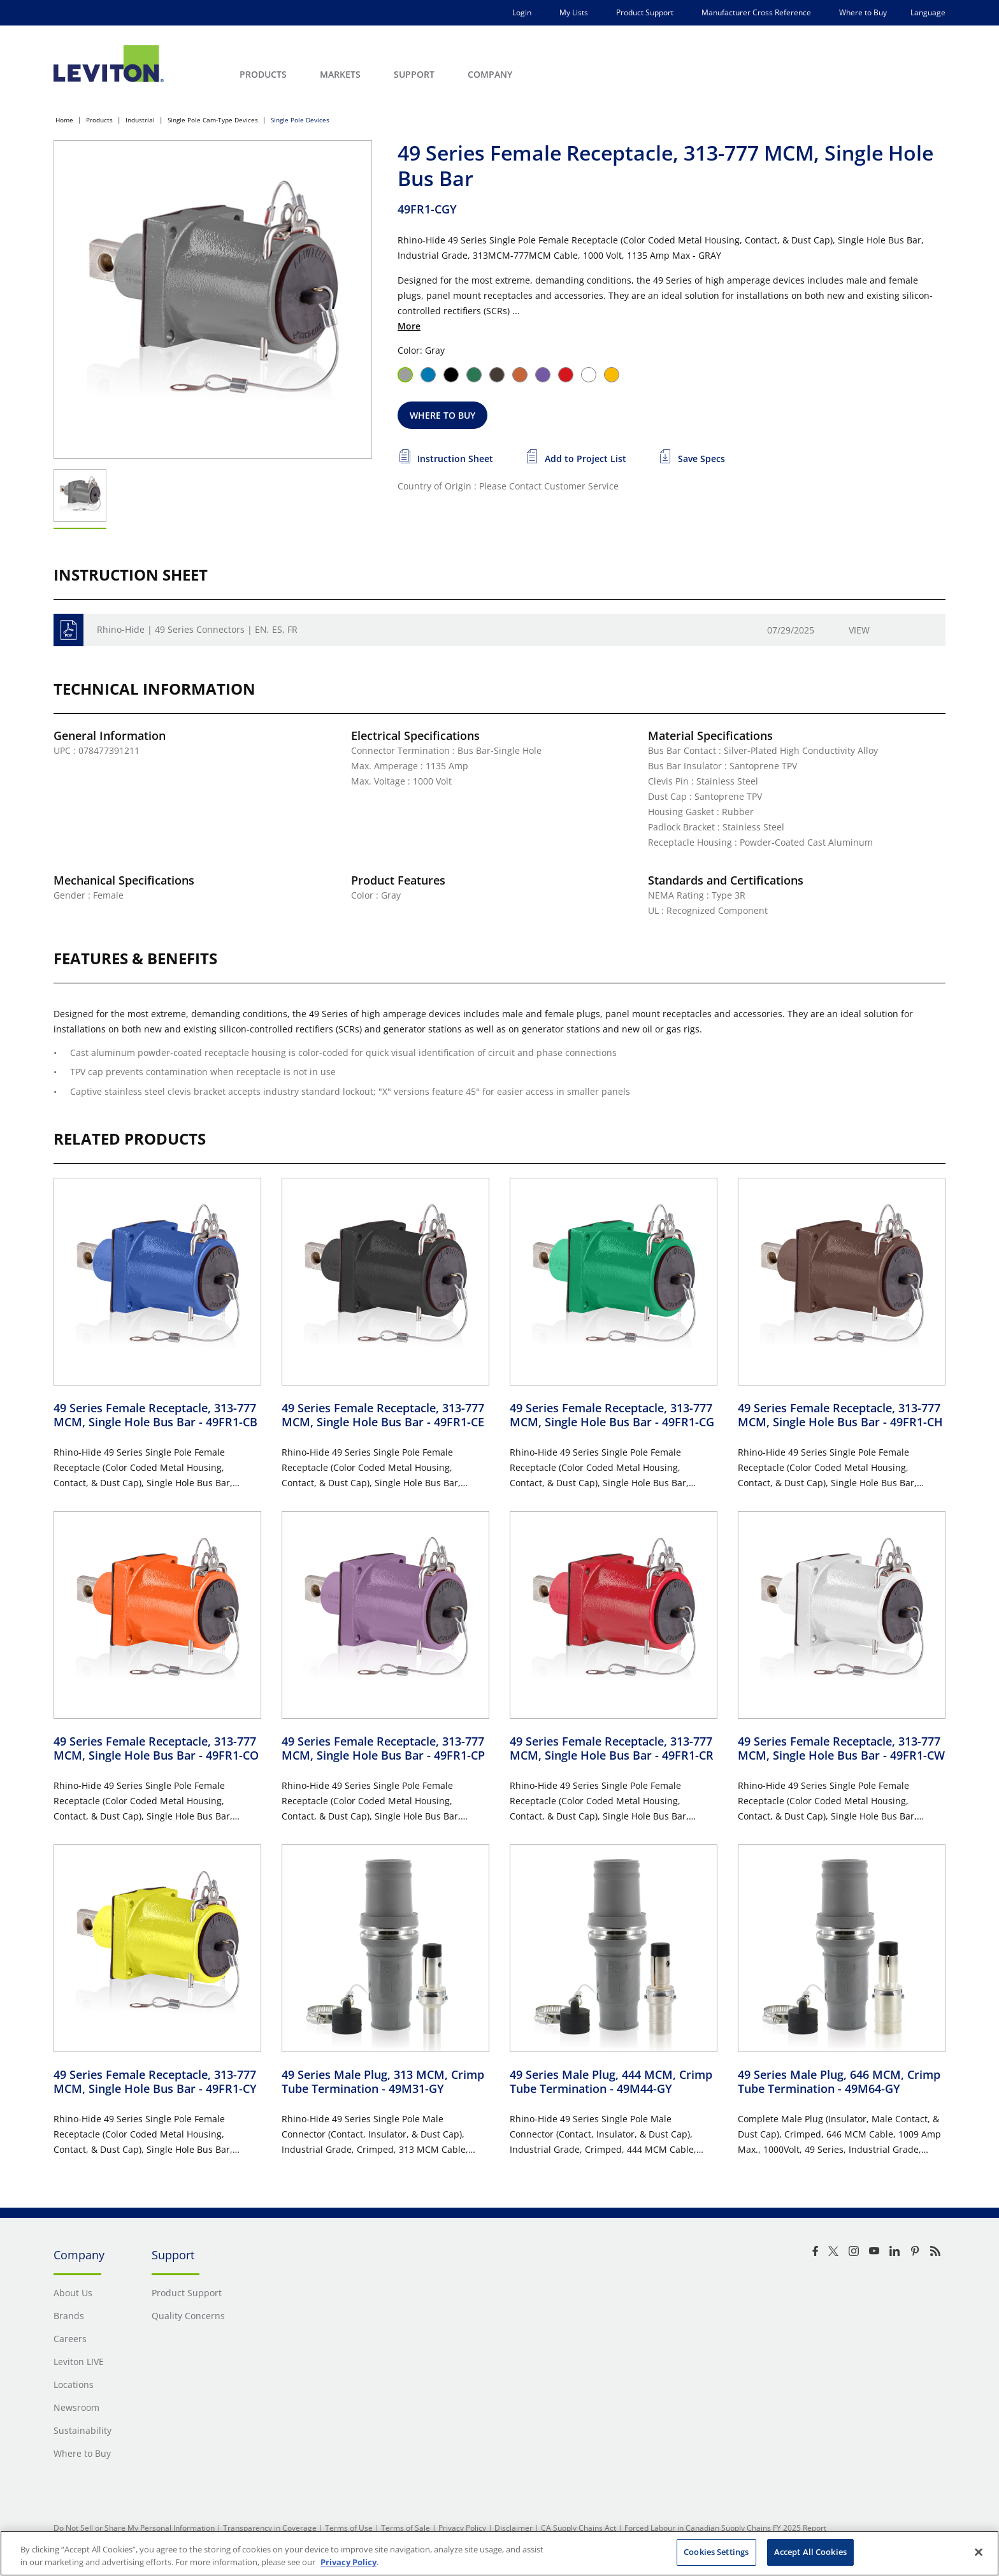 The width and height of the screenshot is (999, 2576). Describe the element at coordinates (300, 119) in the screenshot. I see `Single Pole Devices` at that location.